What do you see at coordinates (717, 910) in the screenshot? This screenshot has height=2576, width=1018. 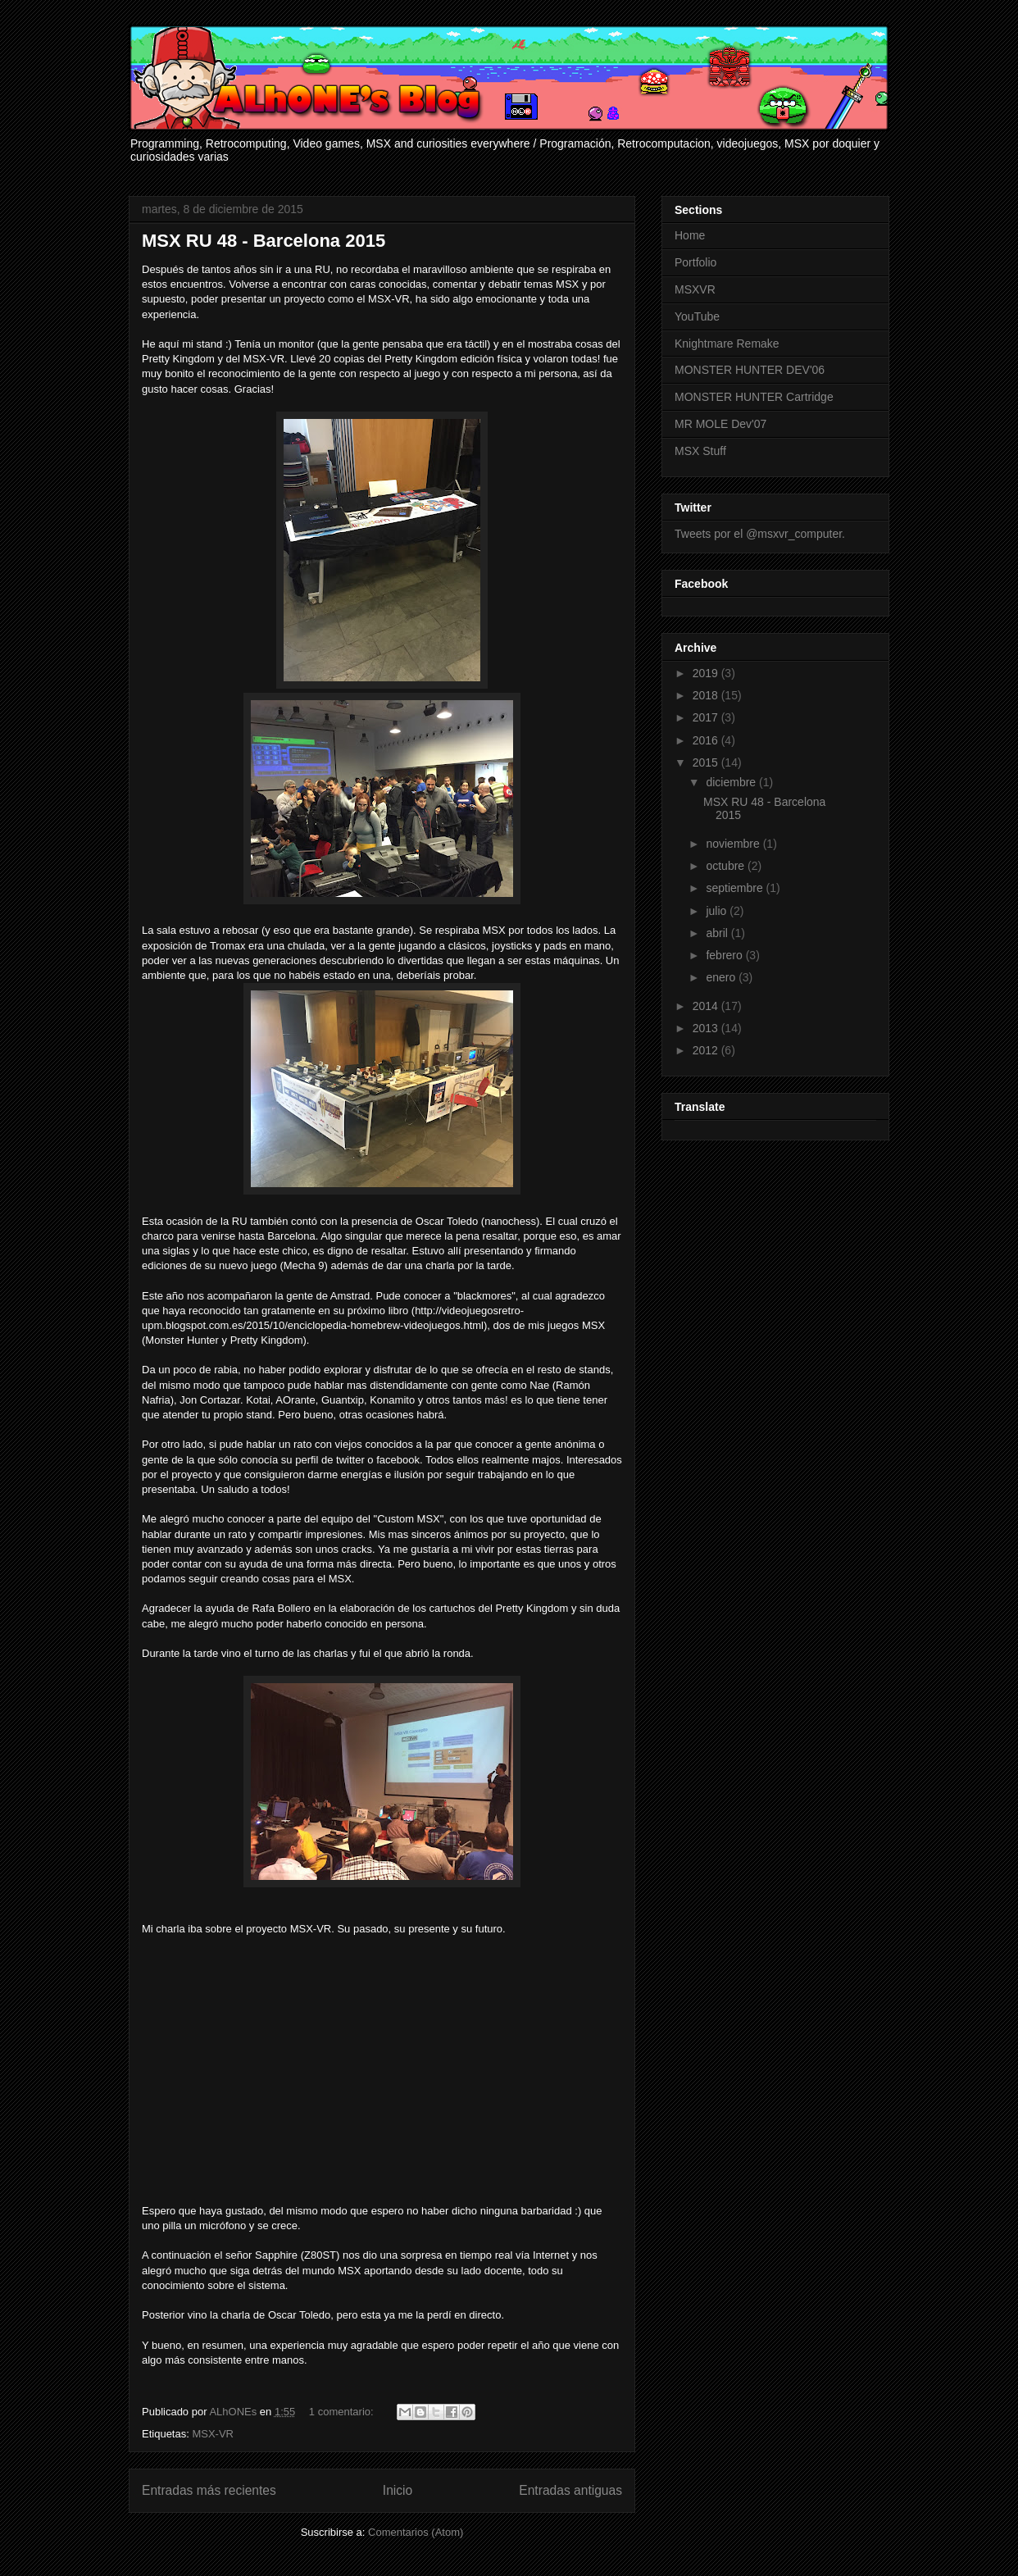 I see `julio` at bounding box center [717, 910].